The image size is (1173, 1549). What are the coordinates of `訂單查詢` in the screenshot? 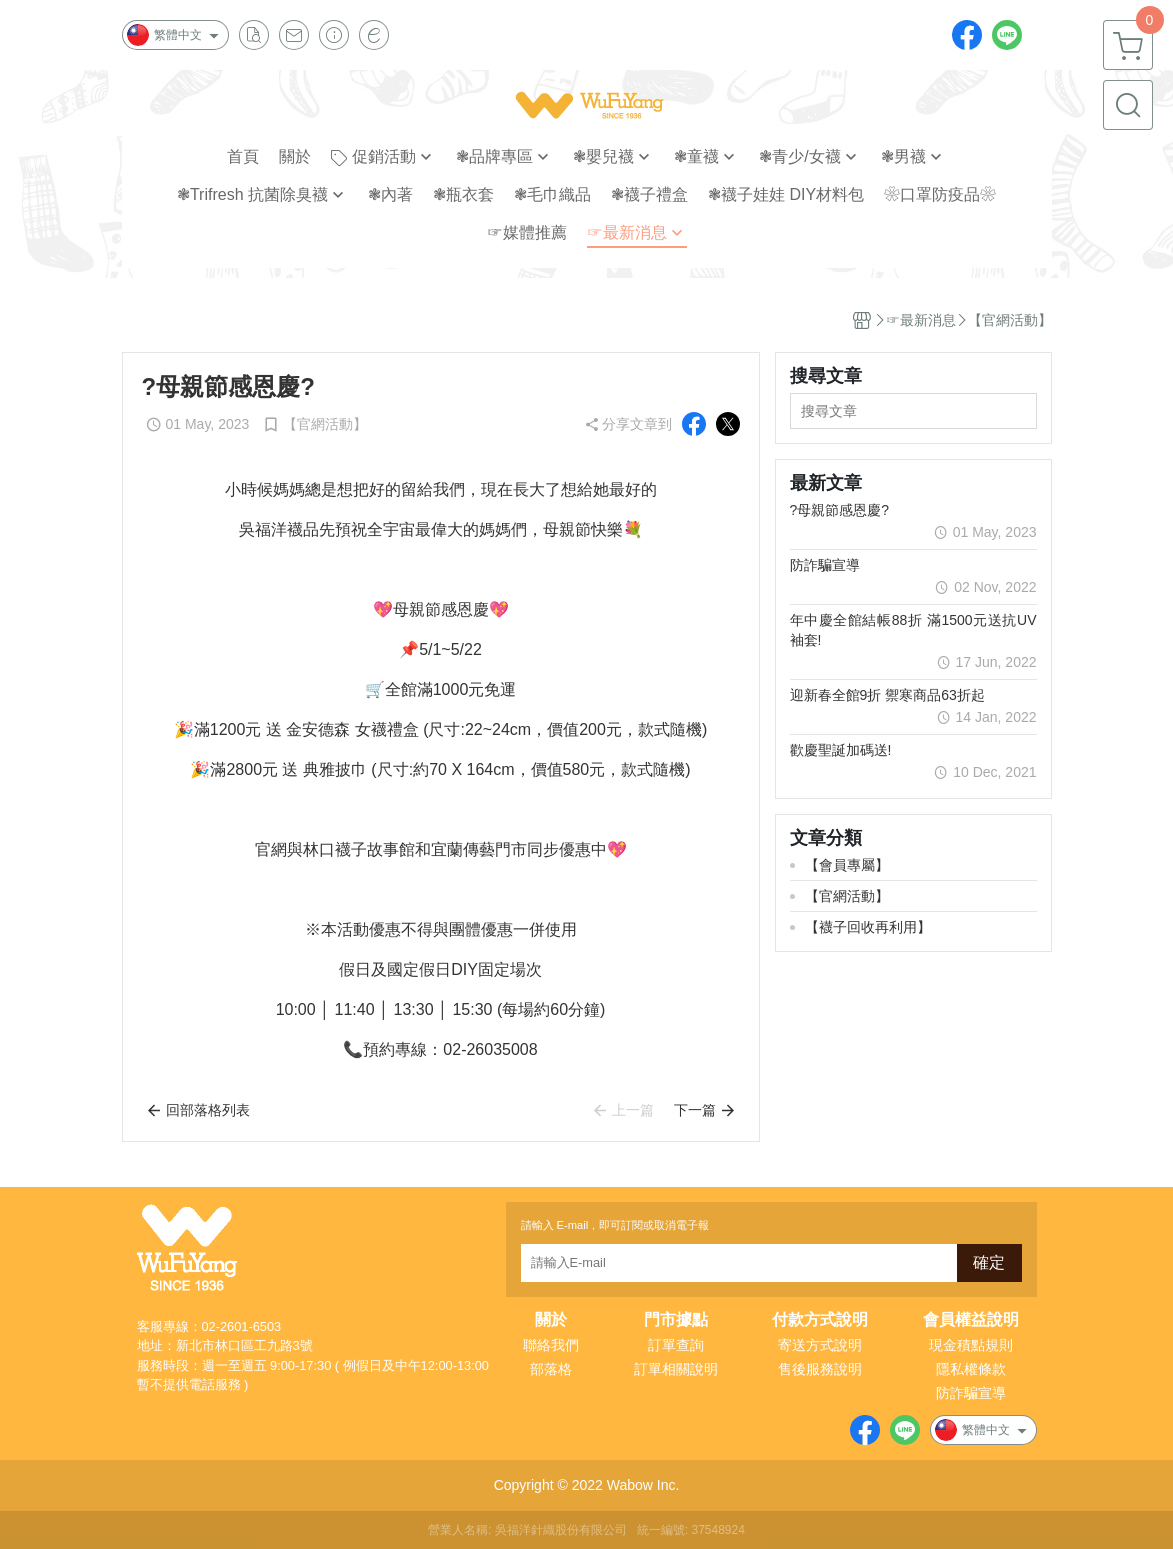 It's located at (676, 1345).